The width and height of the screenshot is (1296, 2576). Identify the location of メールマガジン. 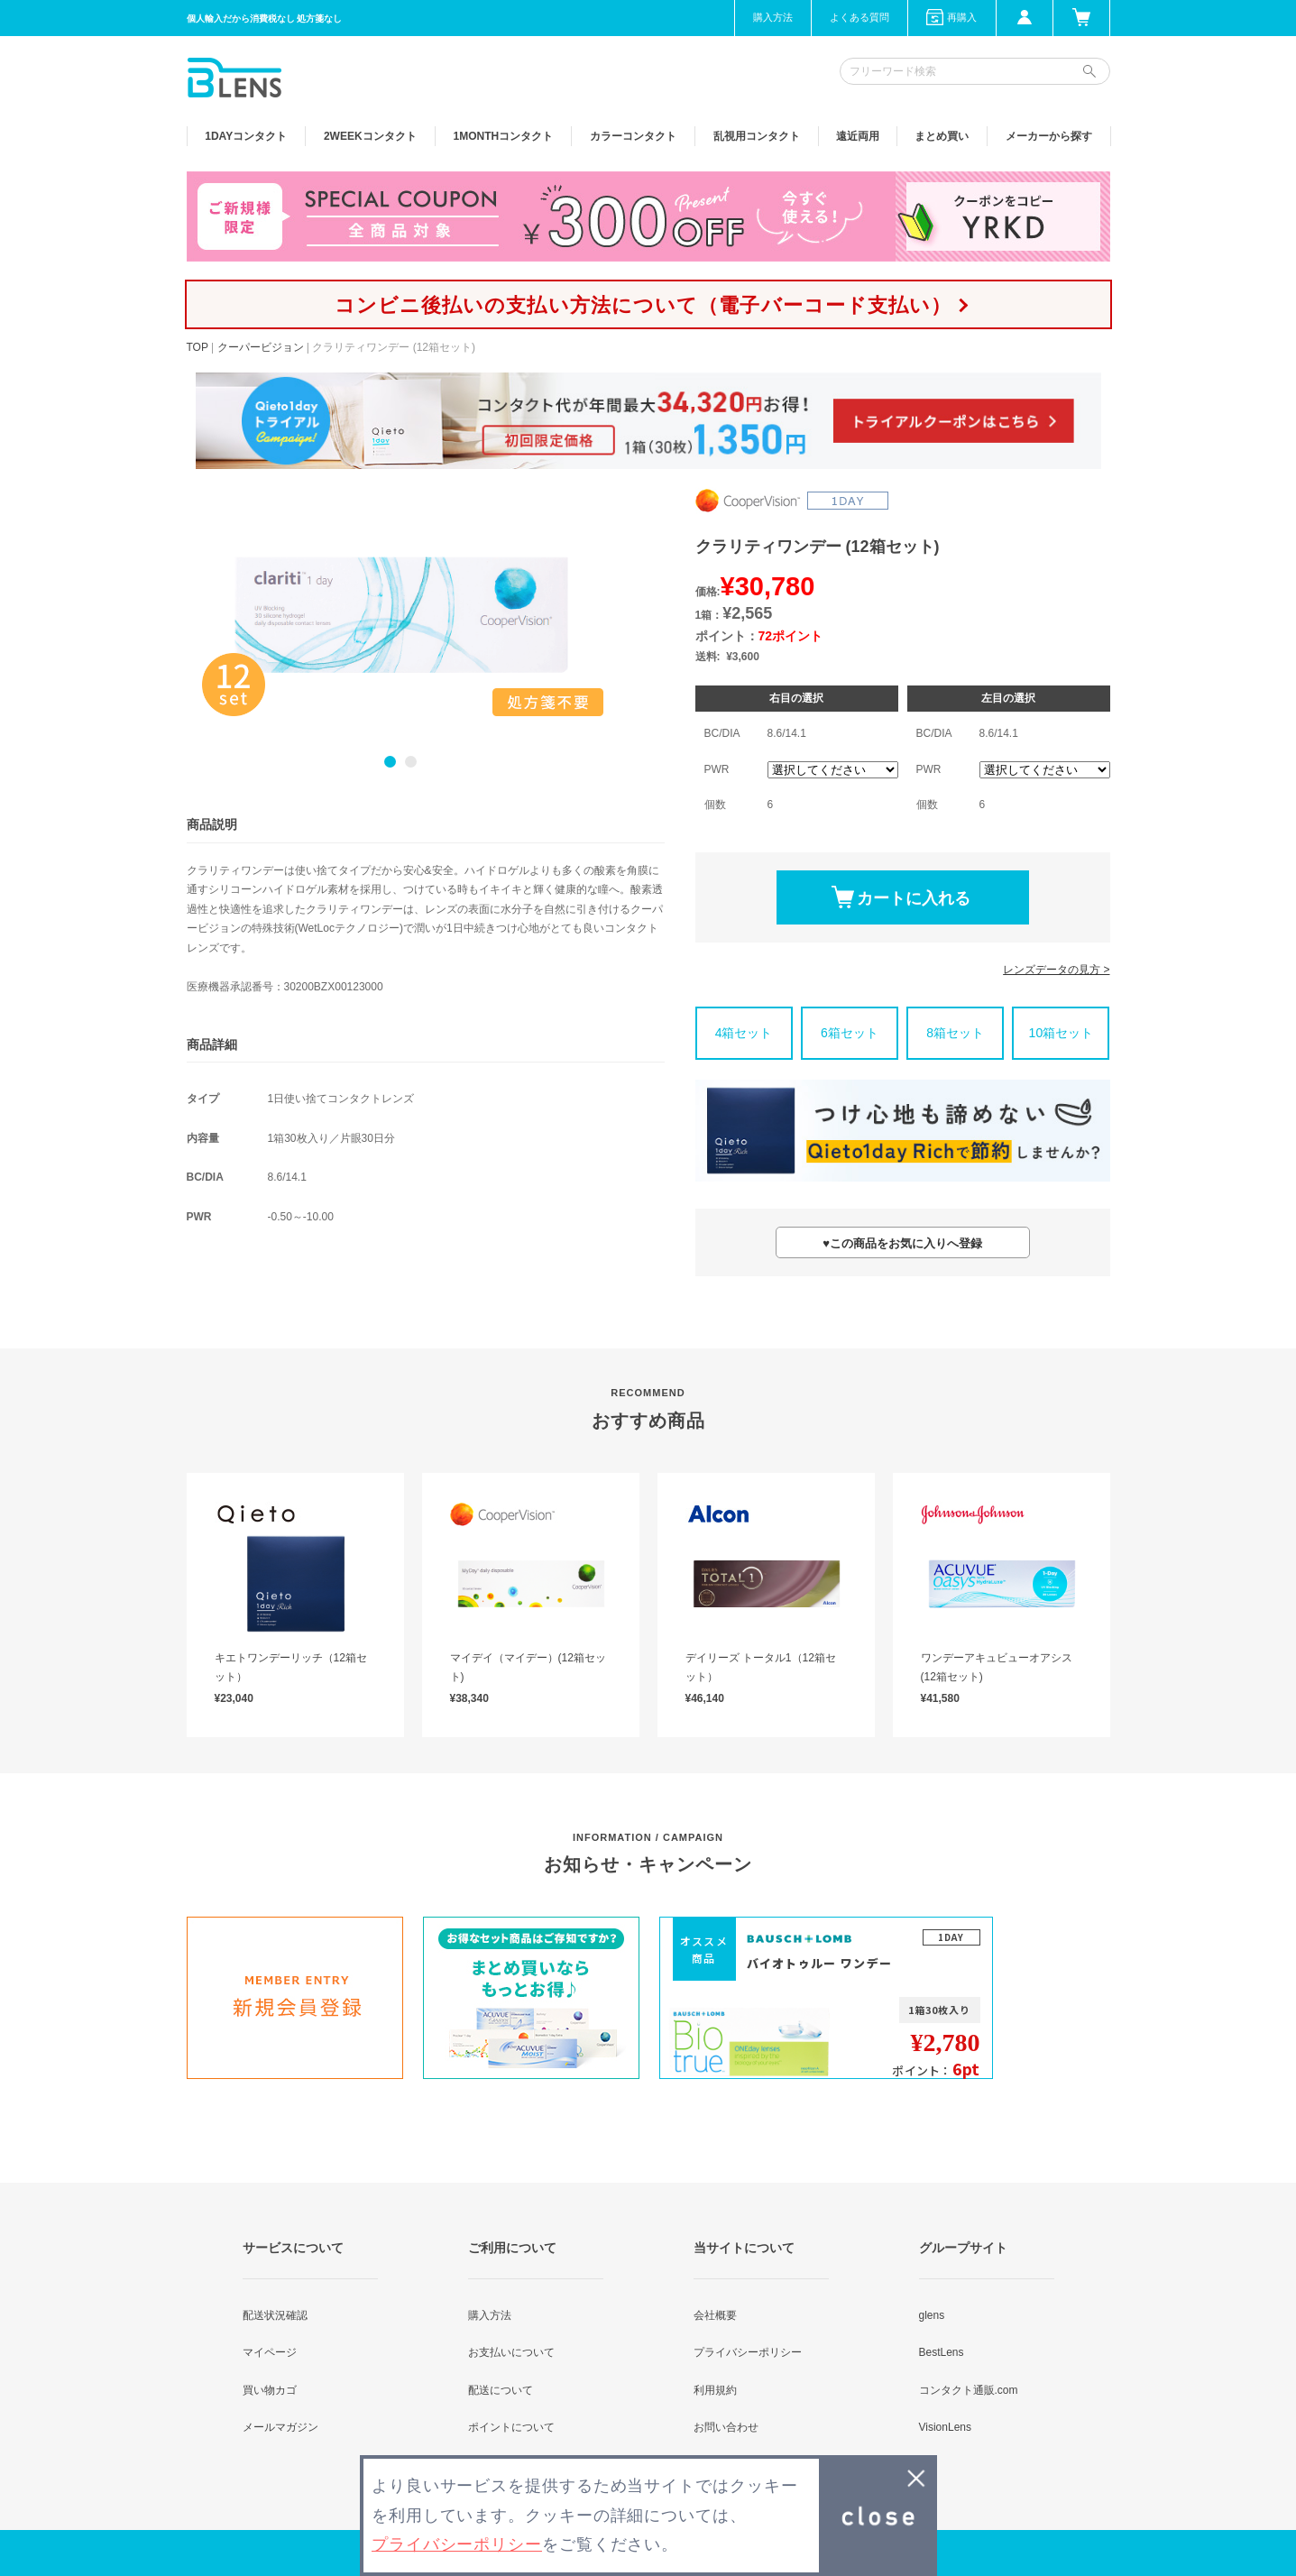
(280, 2427).